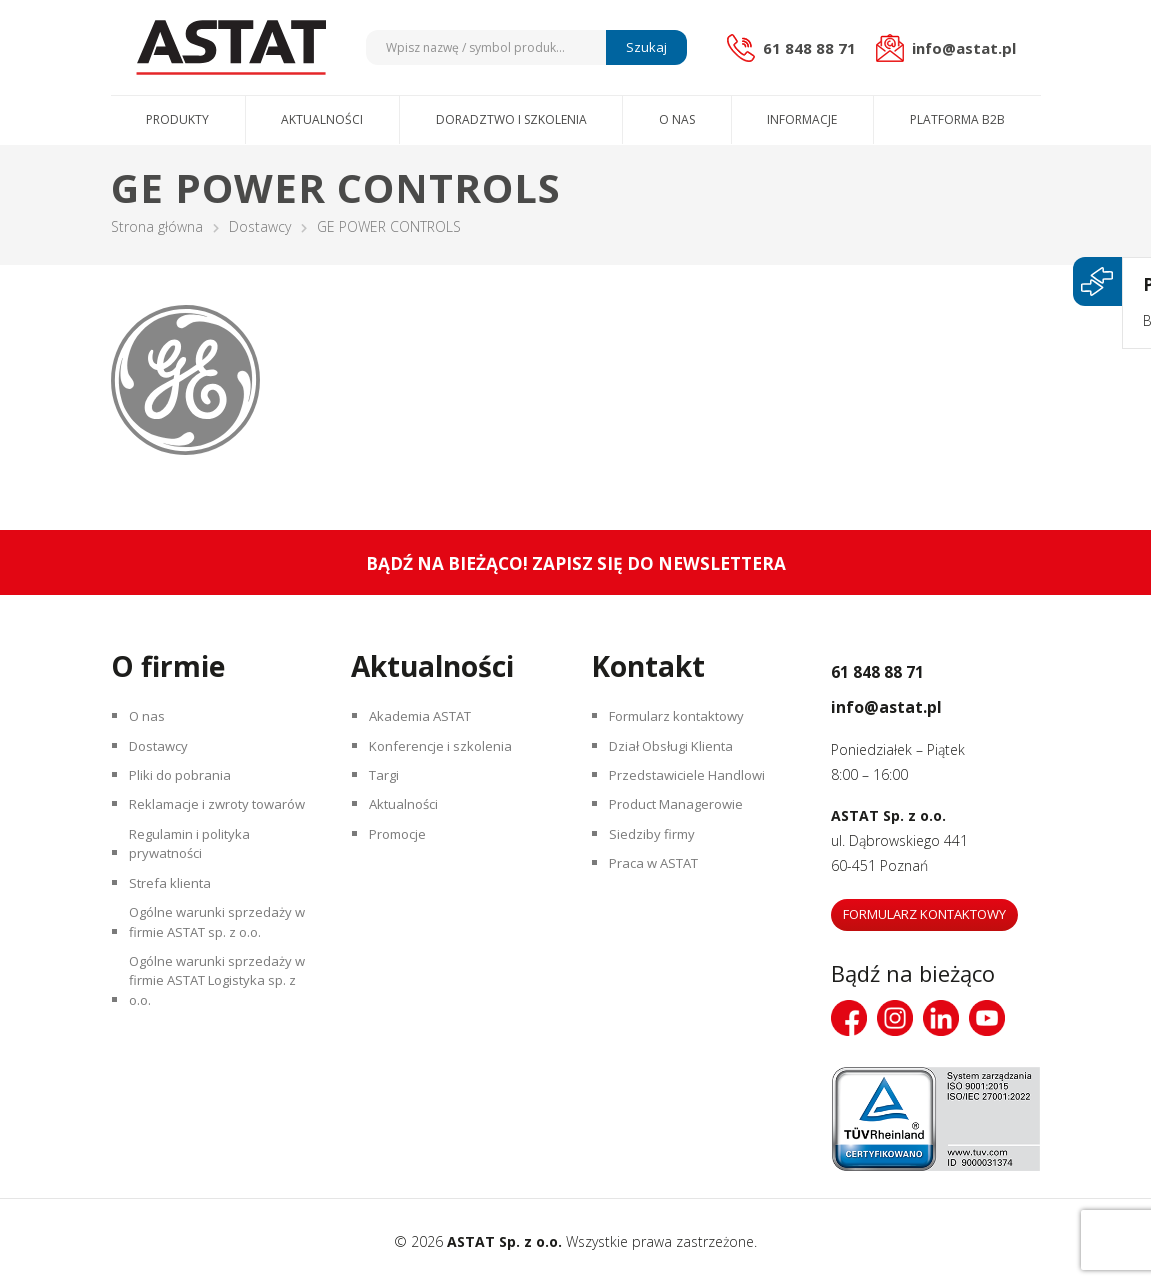 This screenshot has width=1151, height=1284. What do you see at coordinates (511, 119) in the screenshot?
I see `Doradztwo i szkolenia` at bounding box center [511, 119].